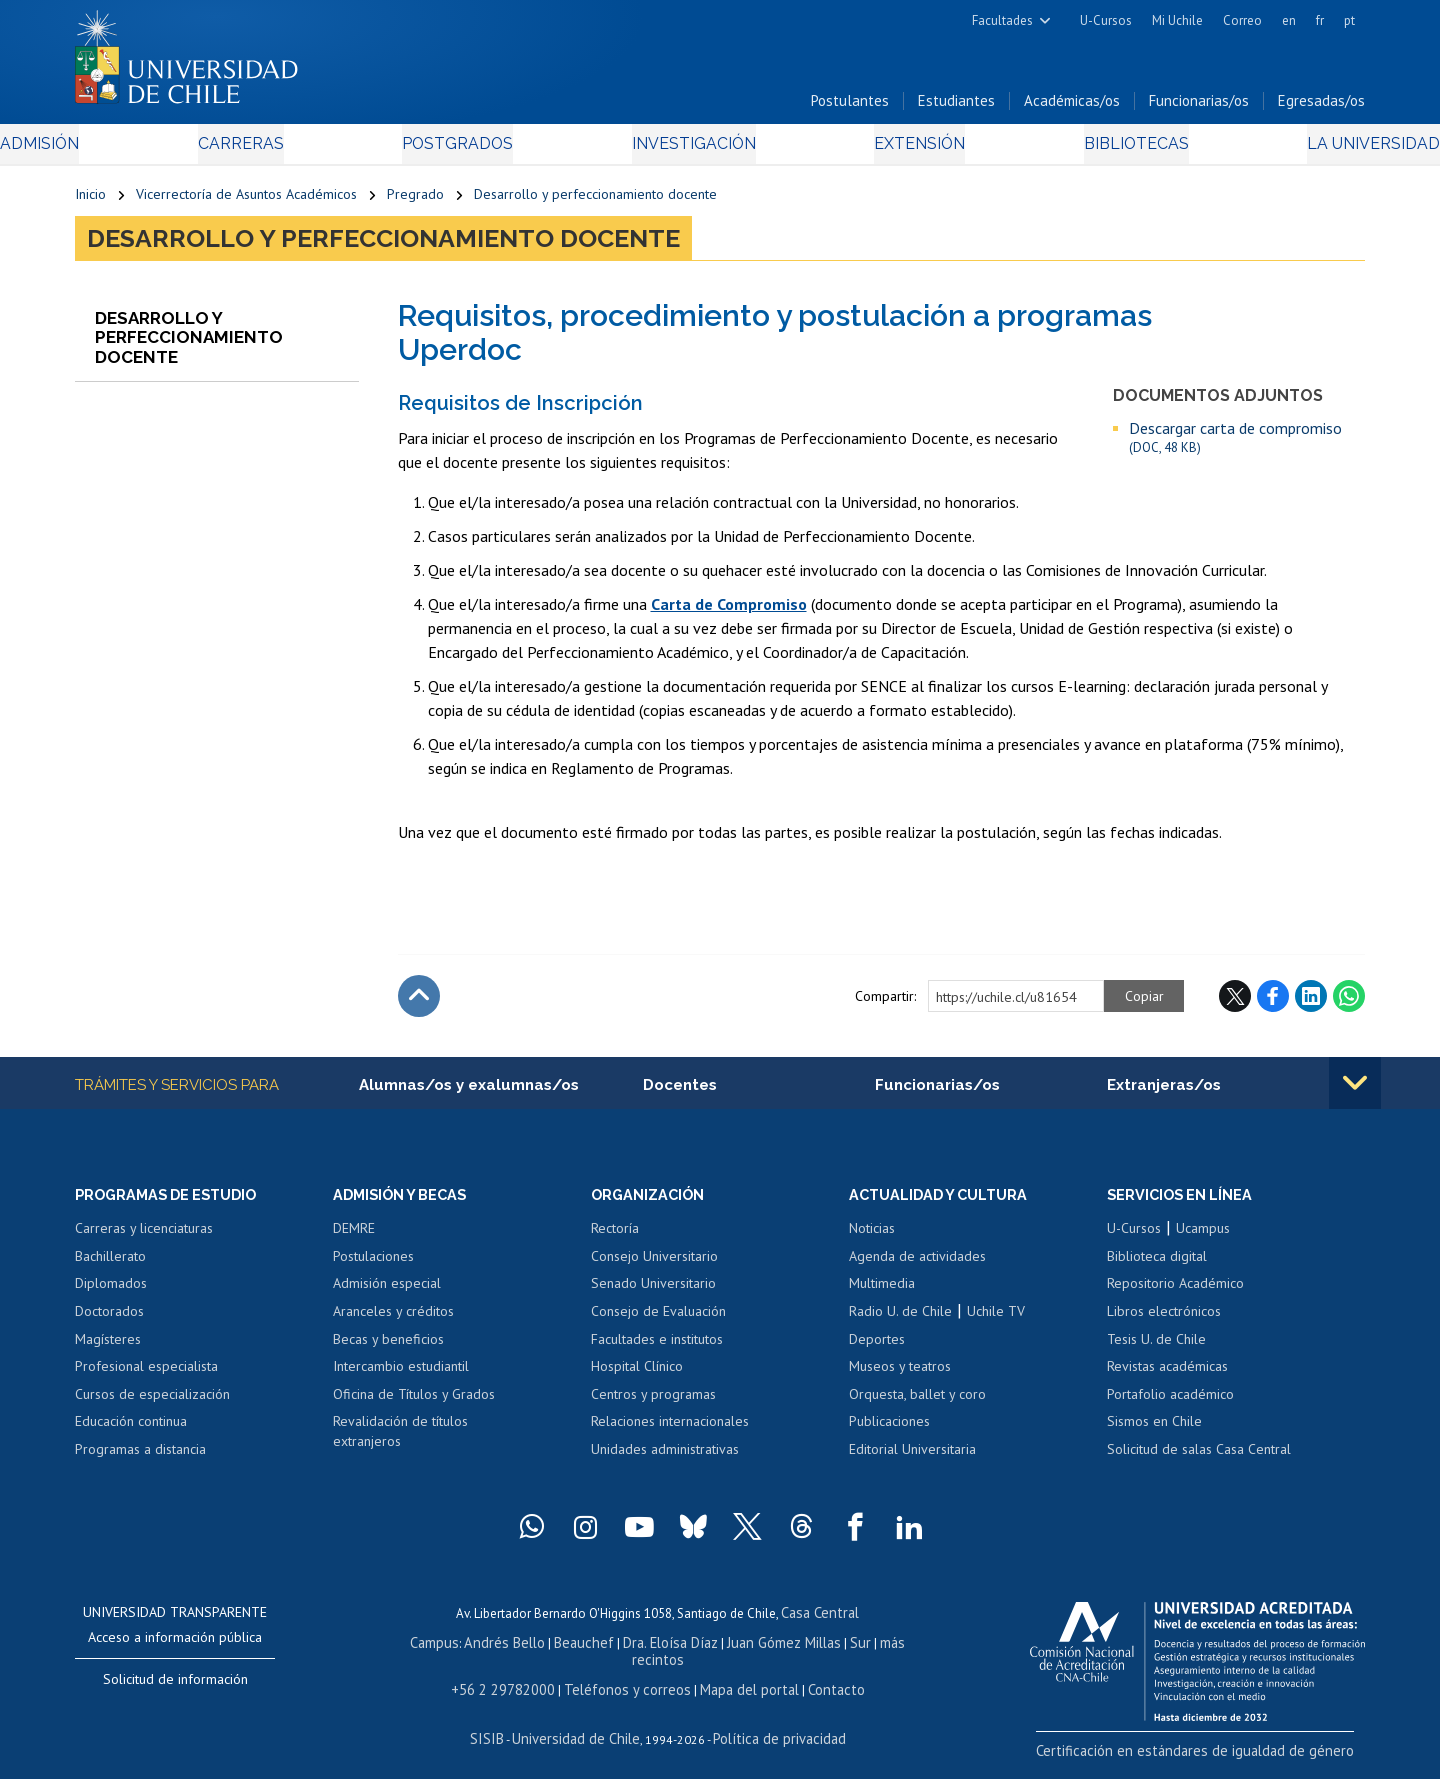 This screenshot has height=1779, width=1440. What do you see at coordinates (750, 1649) in the screenshot?
I see `Juan Gómez Millas` at bounding box center [750, 1649].